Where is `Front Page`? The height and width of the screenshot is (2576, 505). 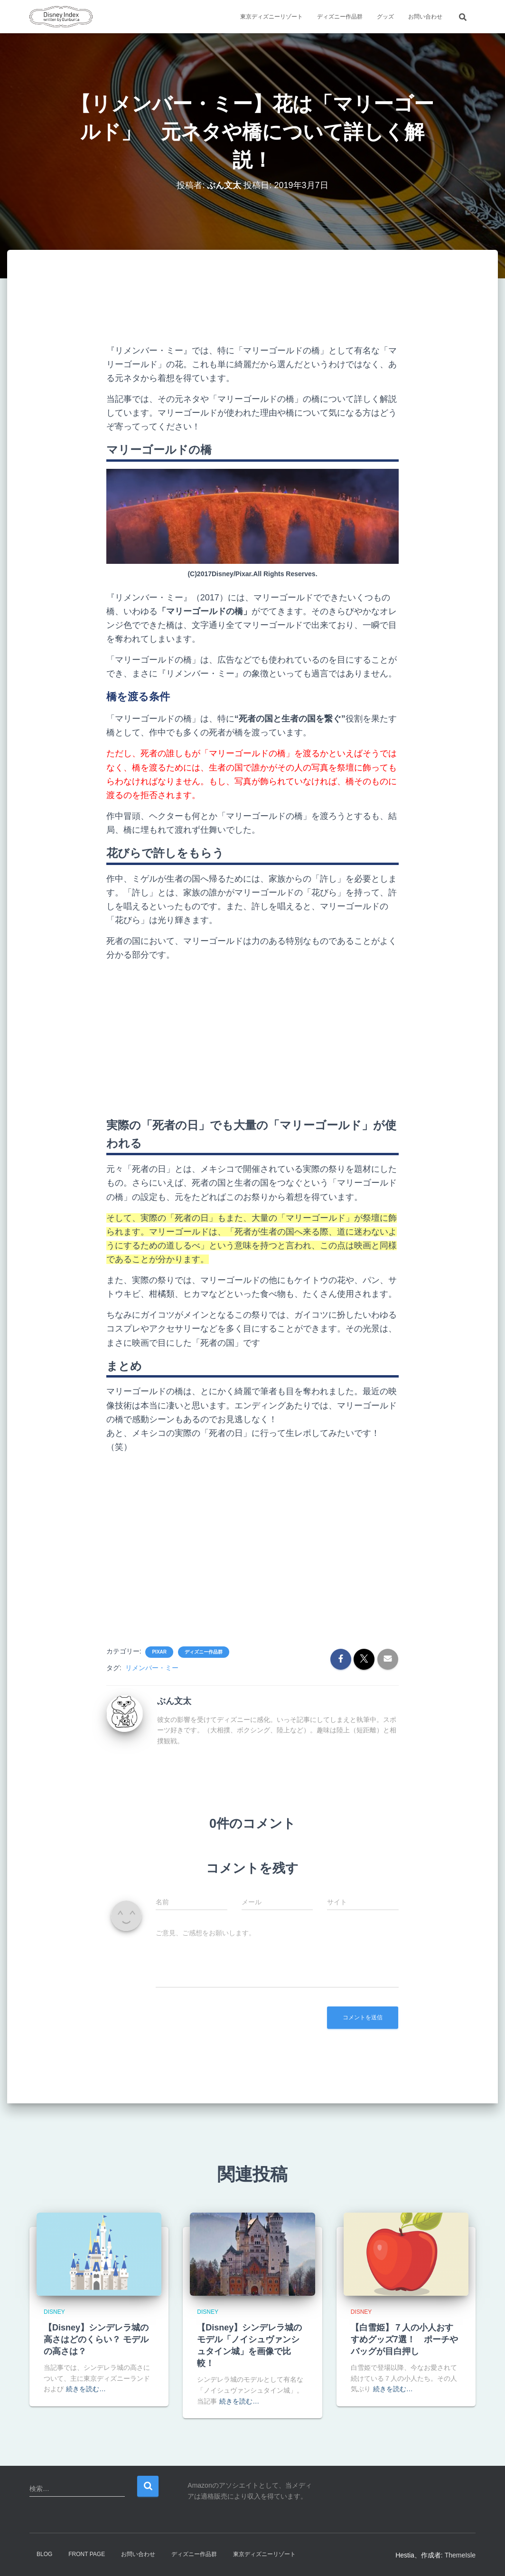 Front Page is located at coordinates (86, 2554).